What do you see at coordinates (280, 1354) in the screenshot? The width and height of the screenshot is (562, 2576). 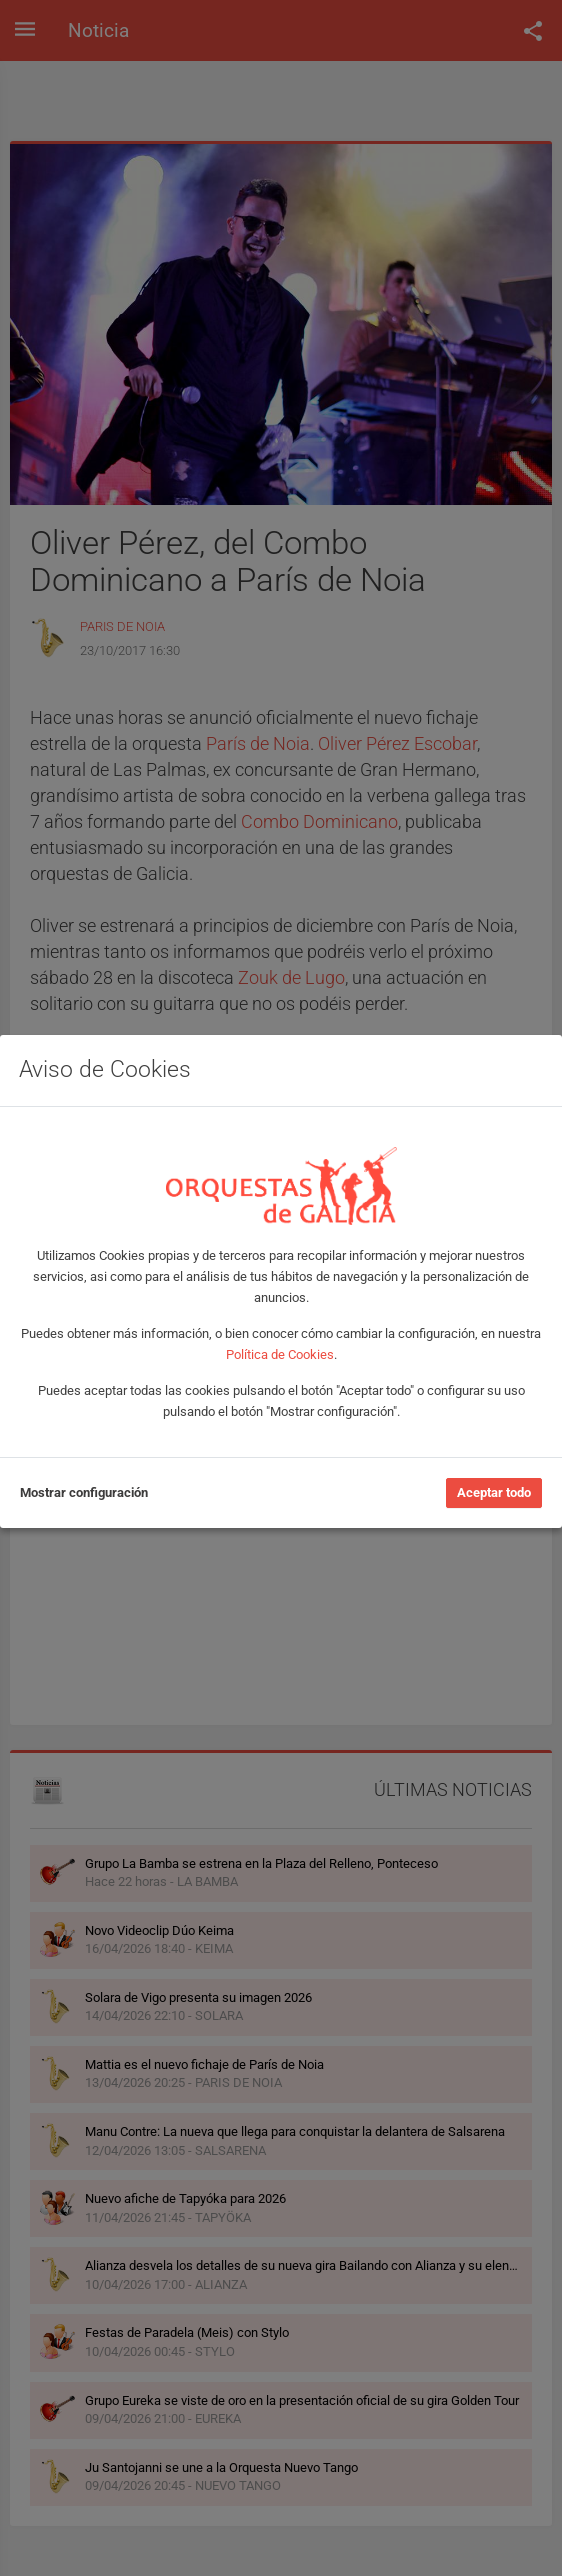 I see `Política de Cookies` at bounding box center [280, 1354].